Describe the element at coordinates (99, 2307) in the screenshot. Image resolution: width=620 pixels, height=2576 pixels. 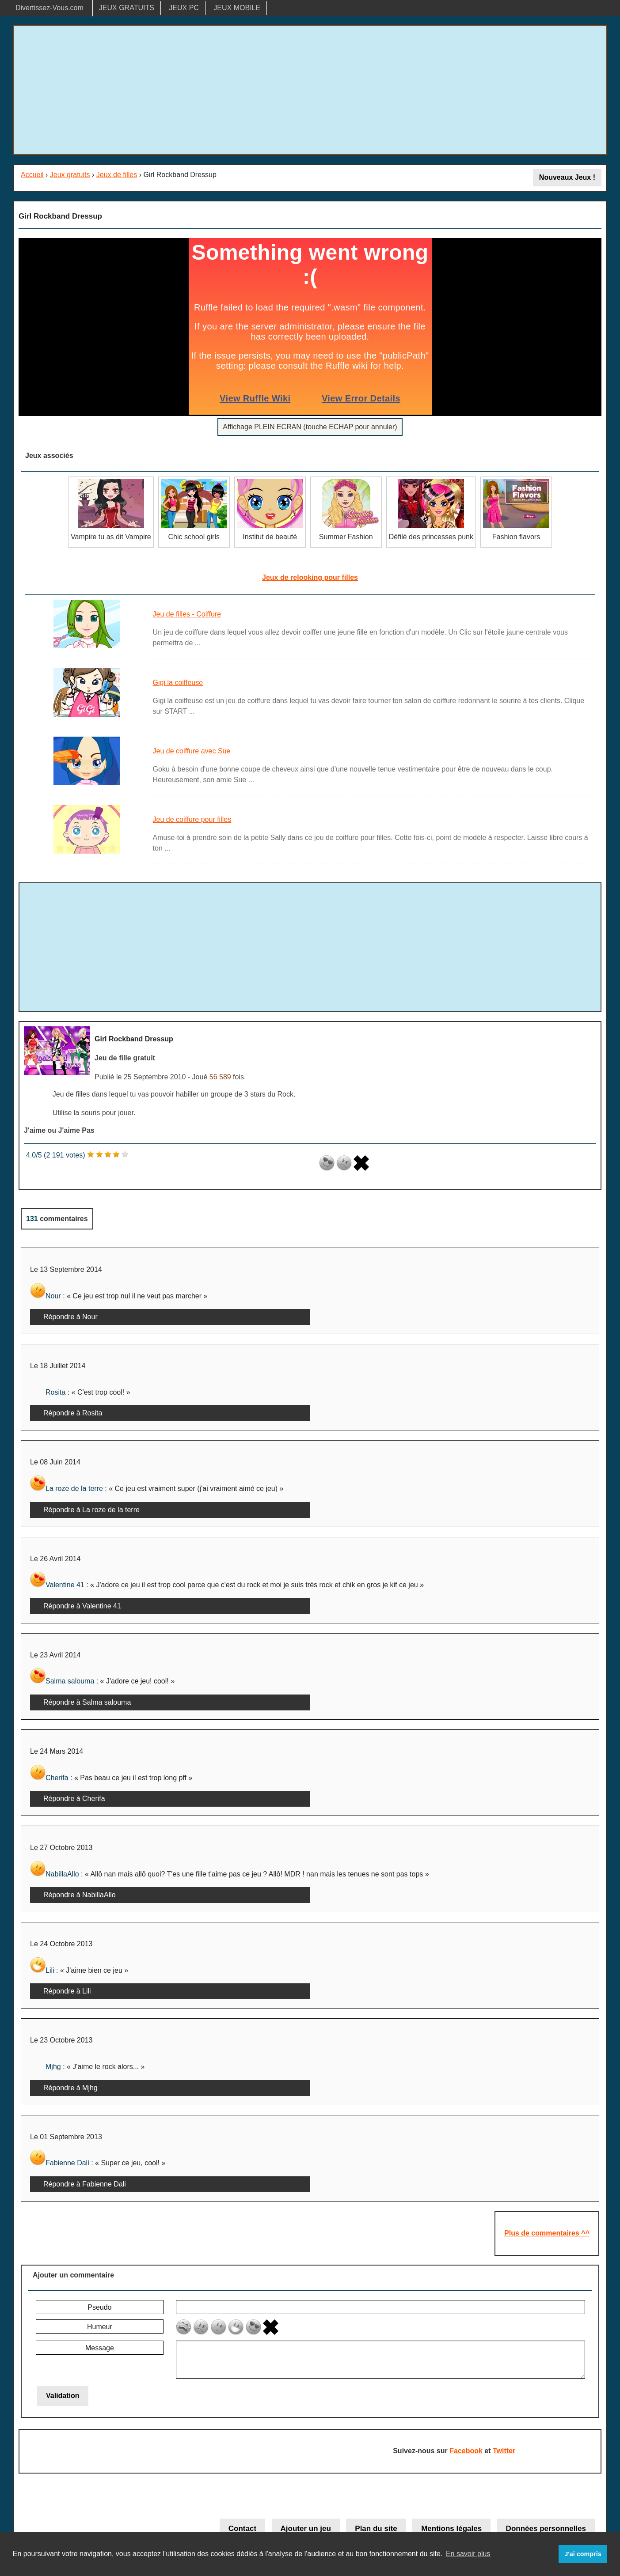
I see `Pseudo` at that location.